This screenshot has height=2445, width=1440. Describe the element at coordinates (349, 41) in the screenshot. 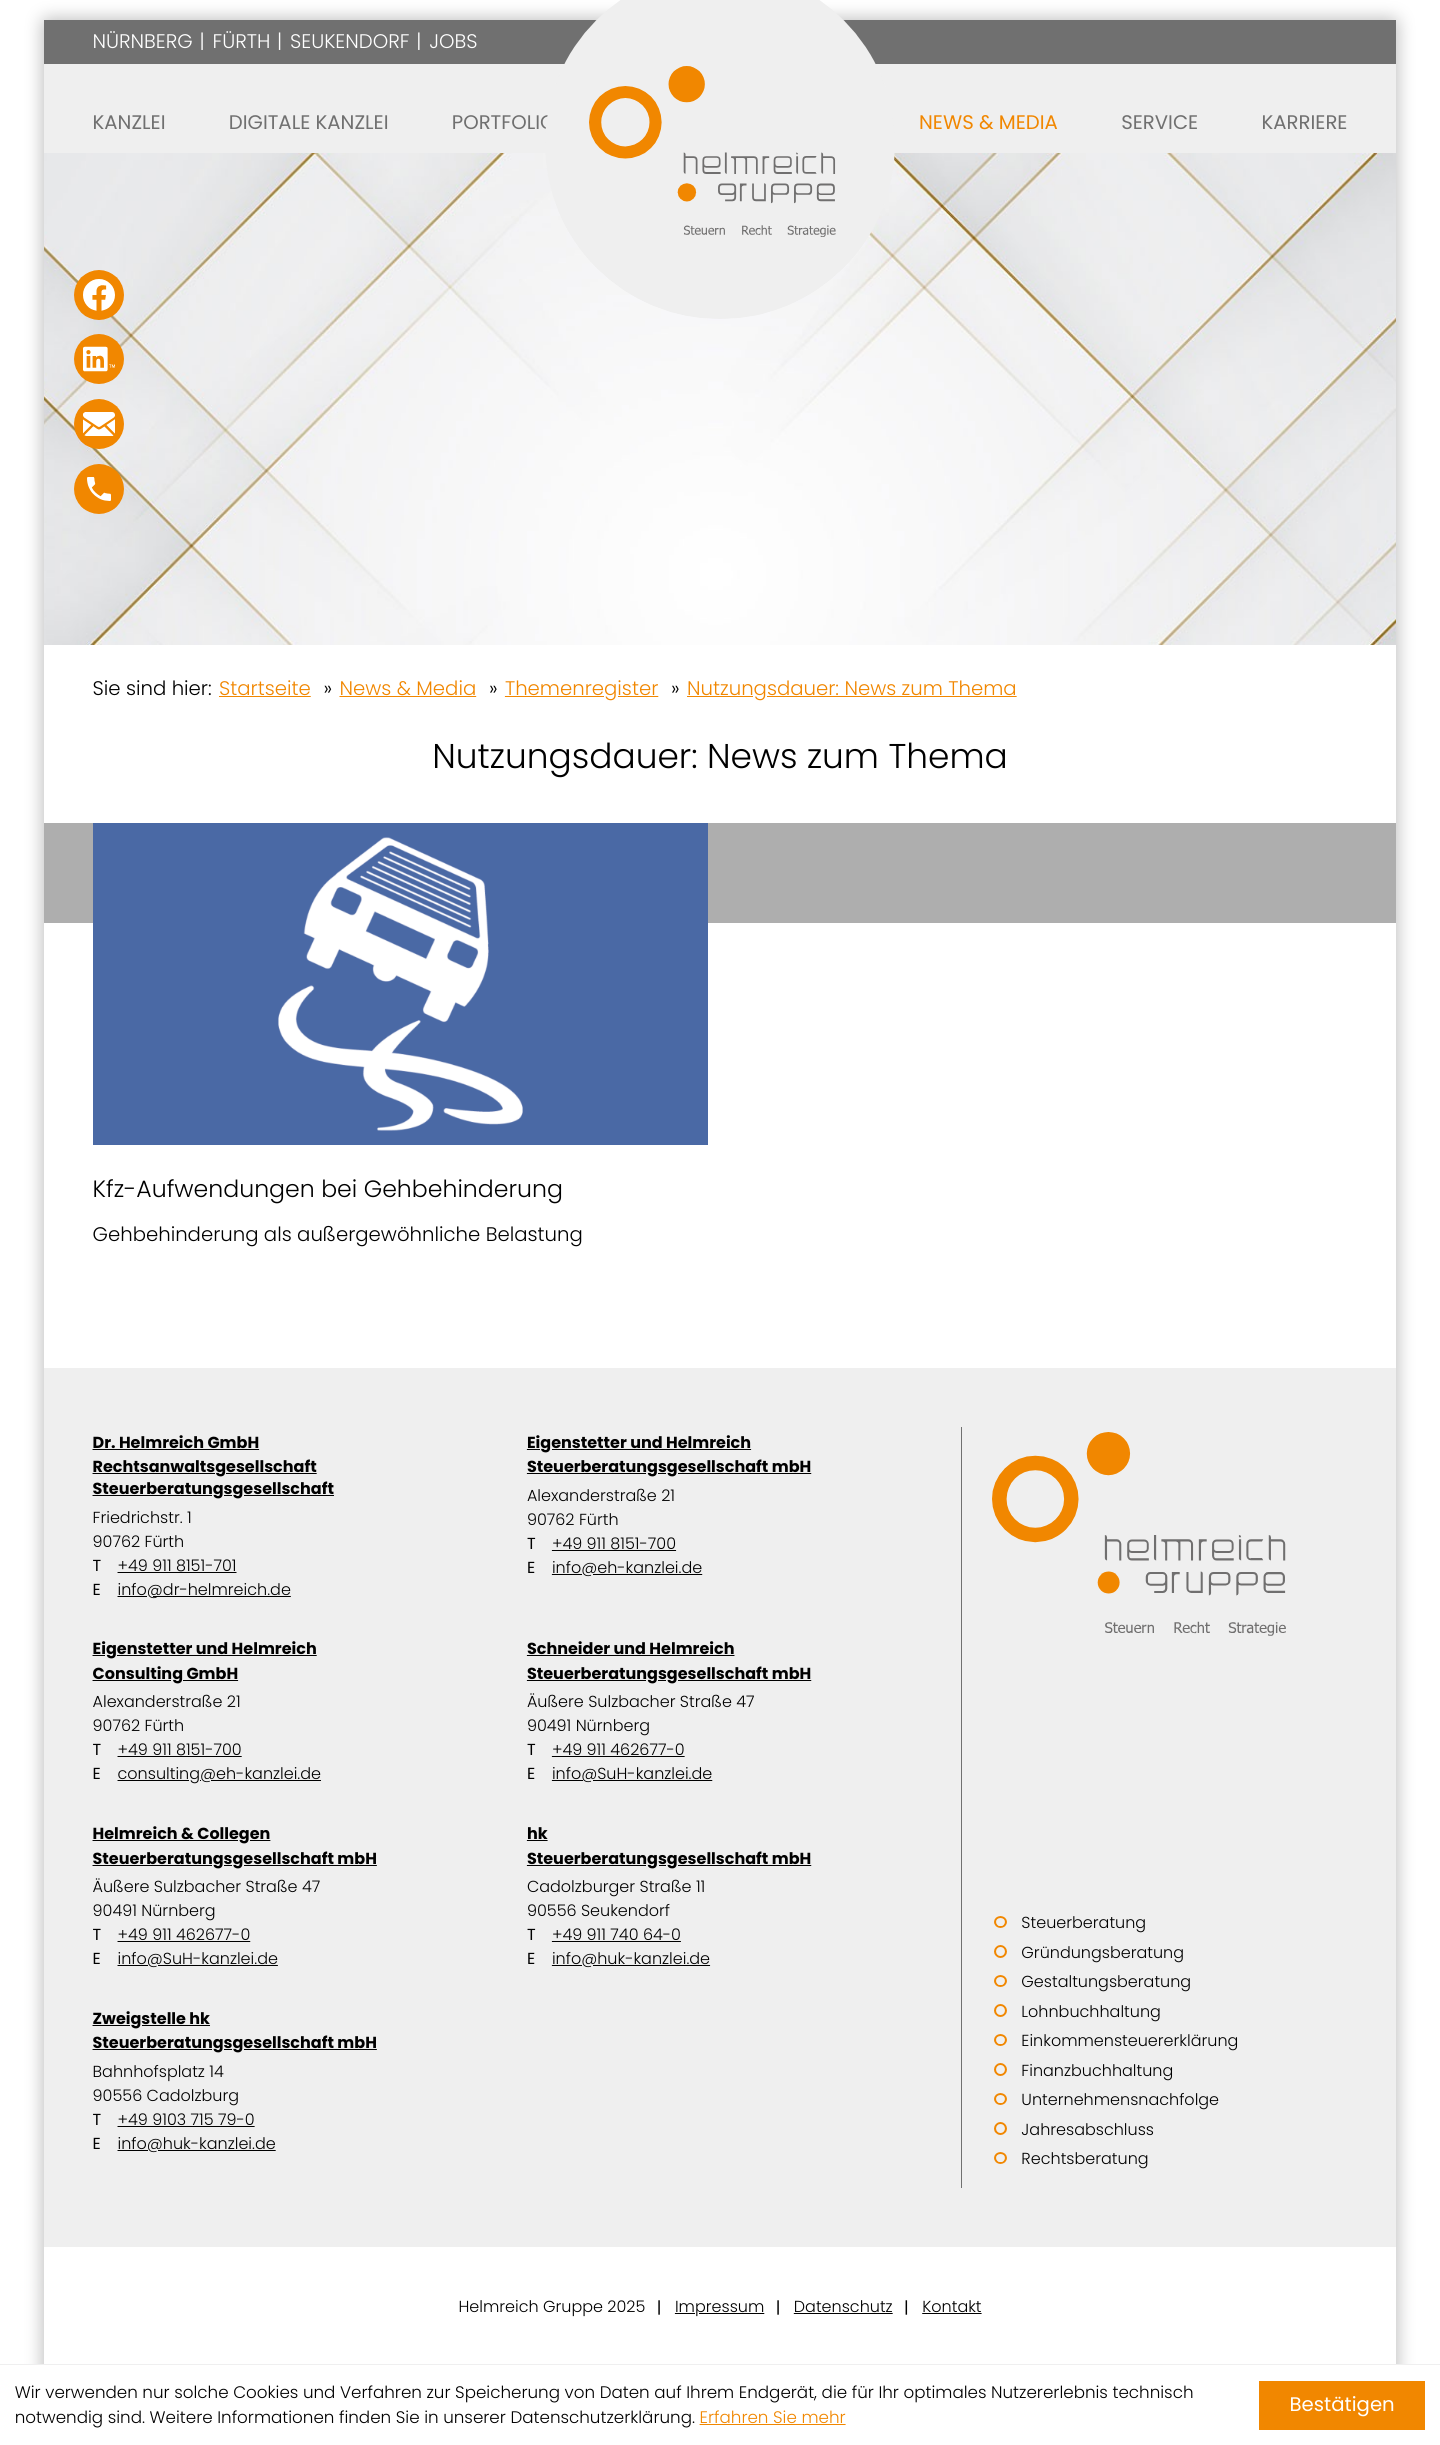

I see `Seukendorf` at that location.